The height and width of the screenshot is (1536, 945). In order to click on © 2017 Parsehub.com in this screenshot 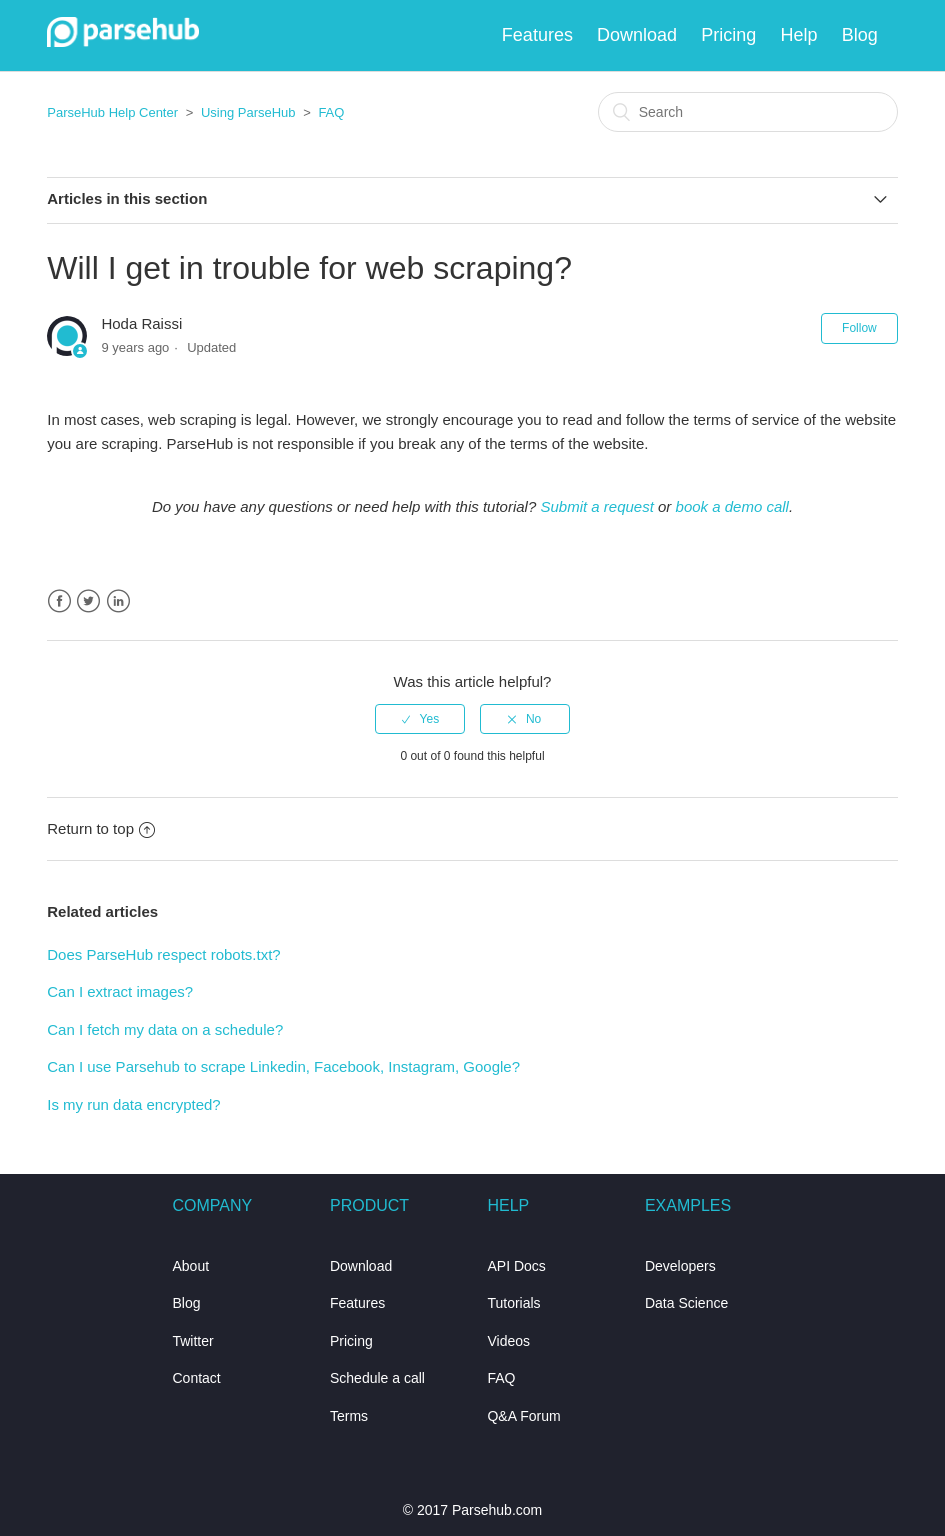, I will do `click(473, 1510)`.